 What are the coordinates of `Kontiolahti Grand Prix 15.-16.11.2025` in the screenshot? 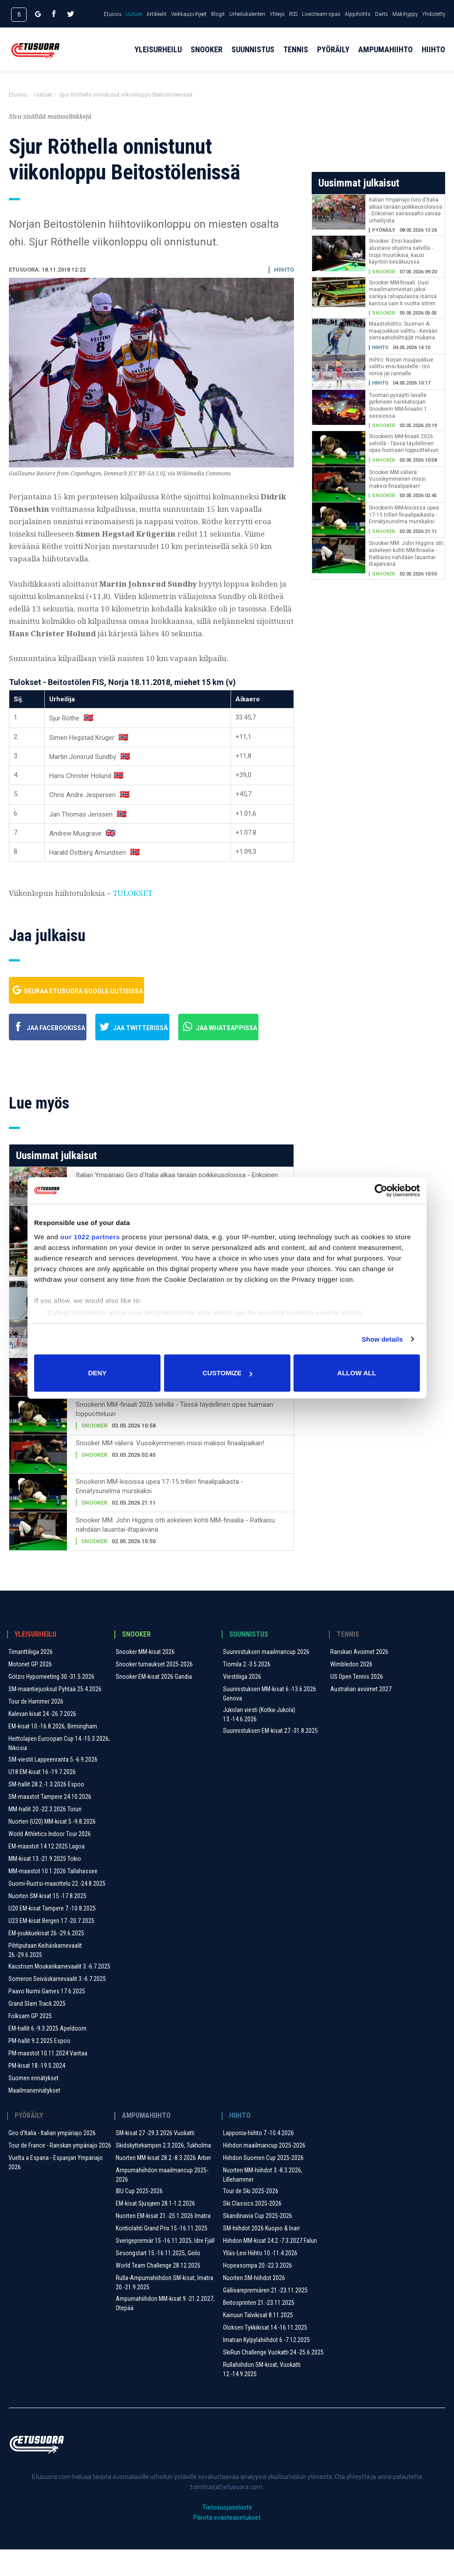 It's located at (161, 2254).